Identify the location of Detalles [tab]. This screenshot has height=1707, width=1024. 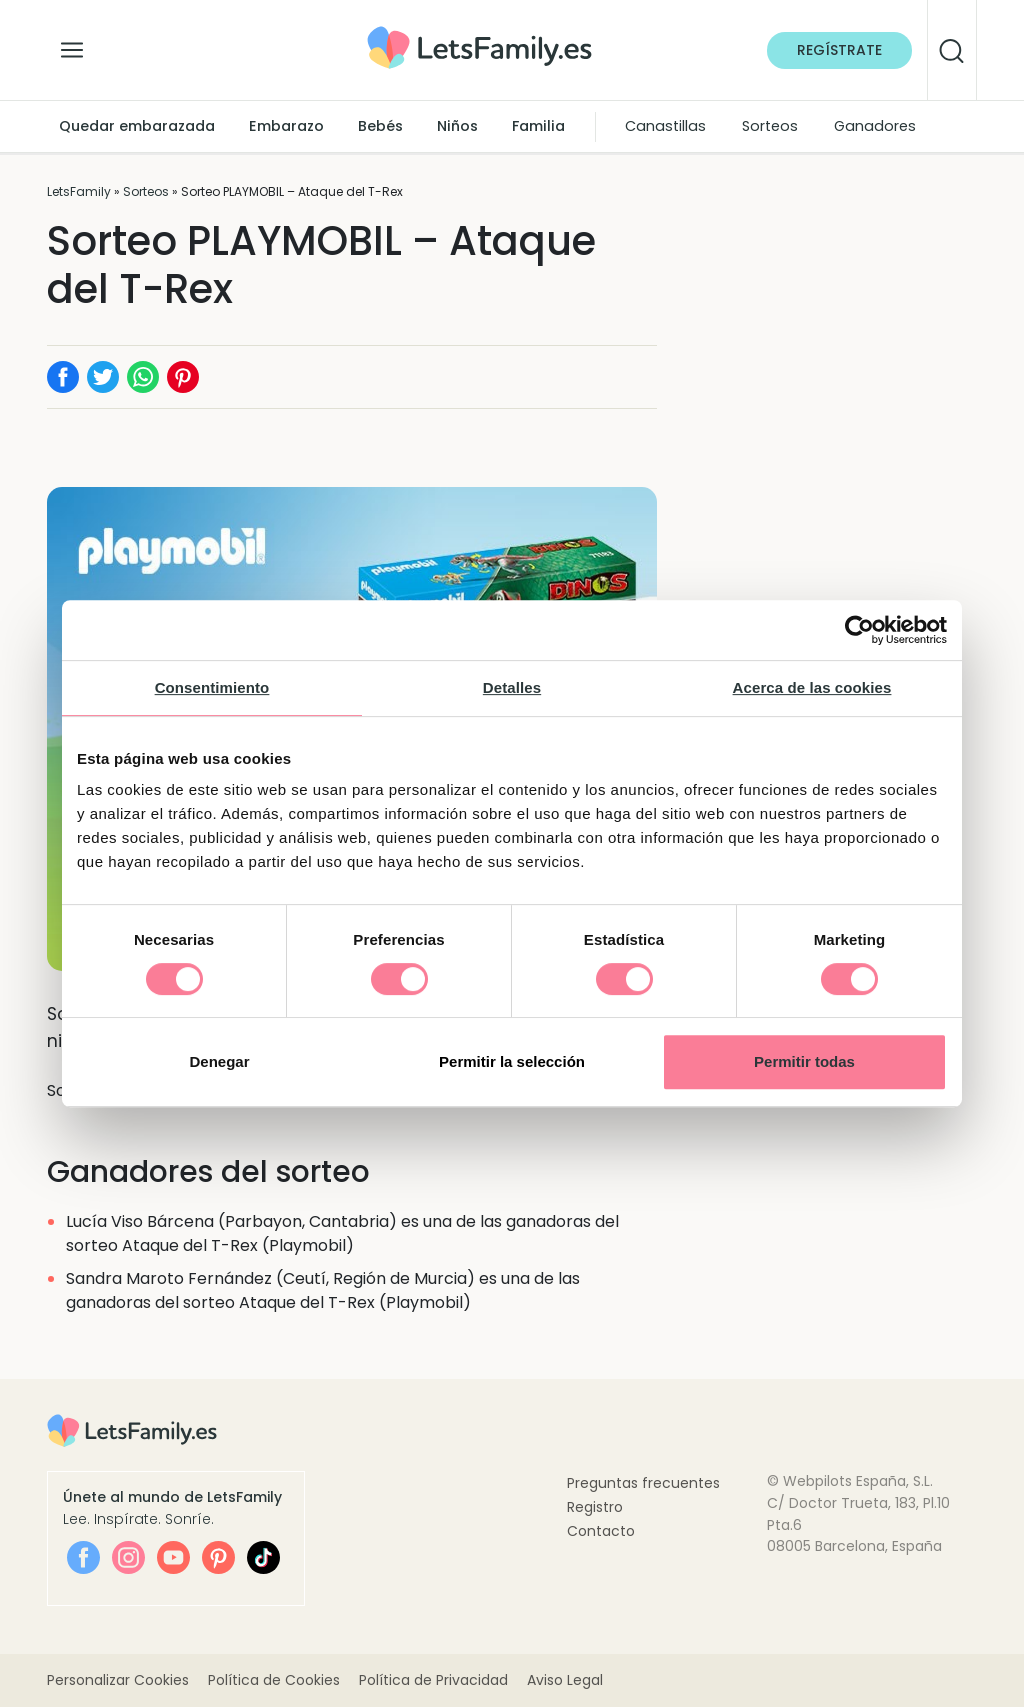
(512, 687).